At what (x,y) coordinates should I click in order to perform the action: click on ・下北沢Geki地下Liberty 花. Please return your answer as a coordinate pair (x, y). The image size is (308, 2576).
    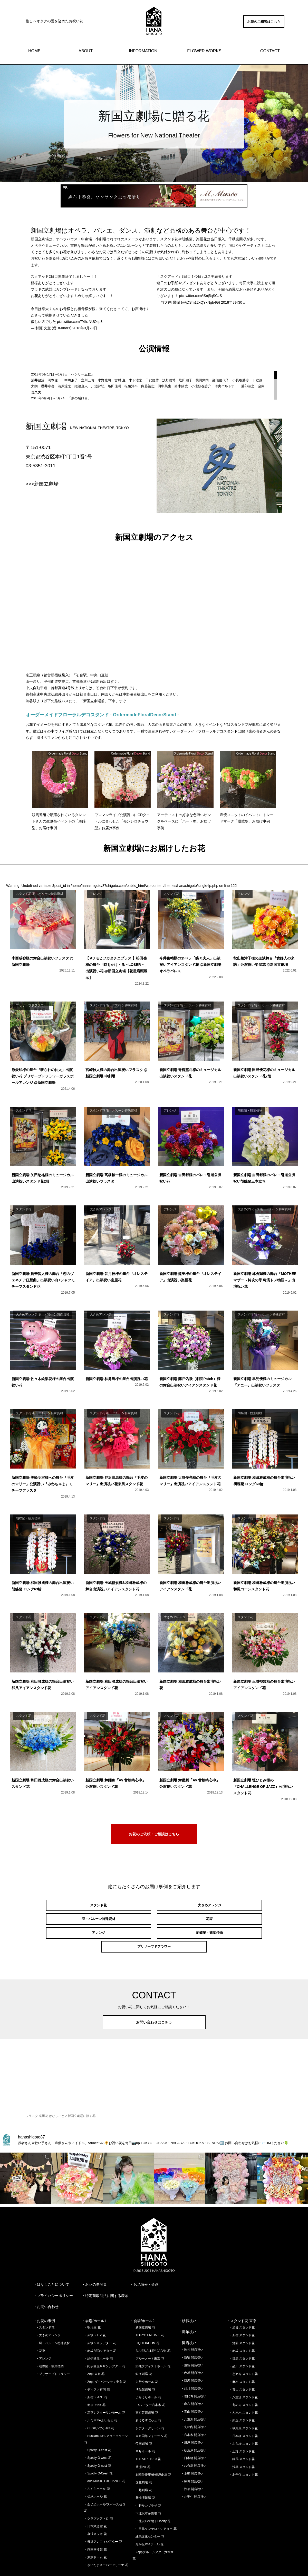
    Looking at the image, I should click on (151, 2501).